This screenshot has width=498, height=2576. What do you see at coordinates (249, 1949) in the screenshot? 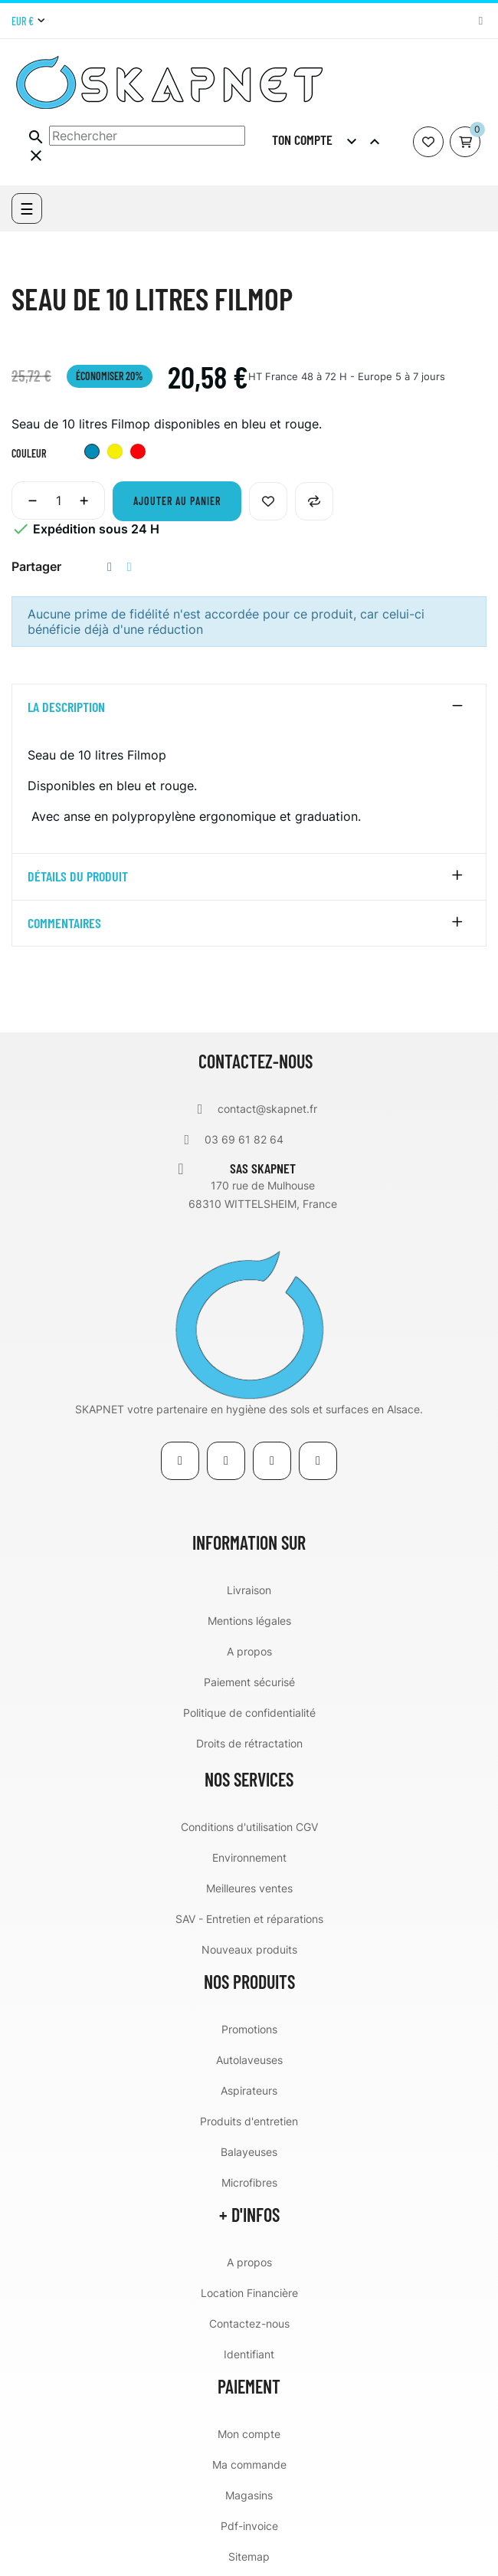
I see `Nouveaux produits` at bounding box center [249, 1949].